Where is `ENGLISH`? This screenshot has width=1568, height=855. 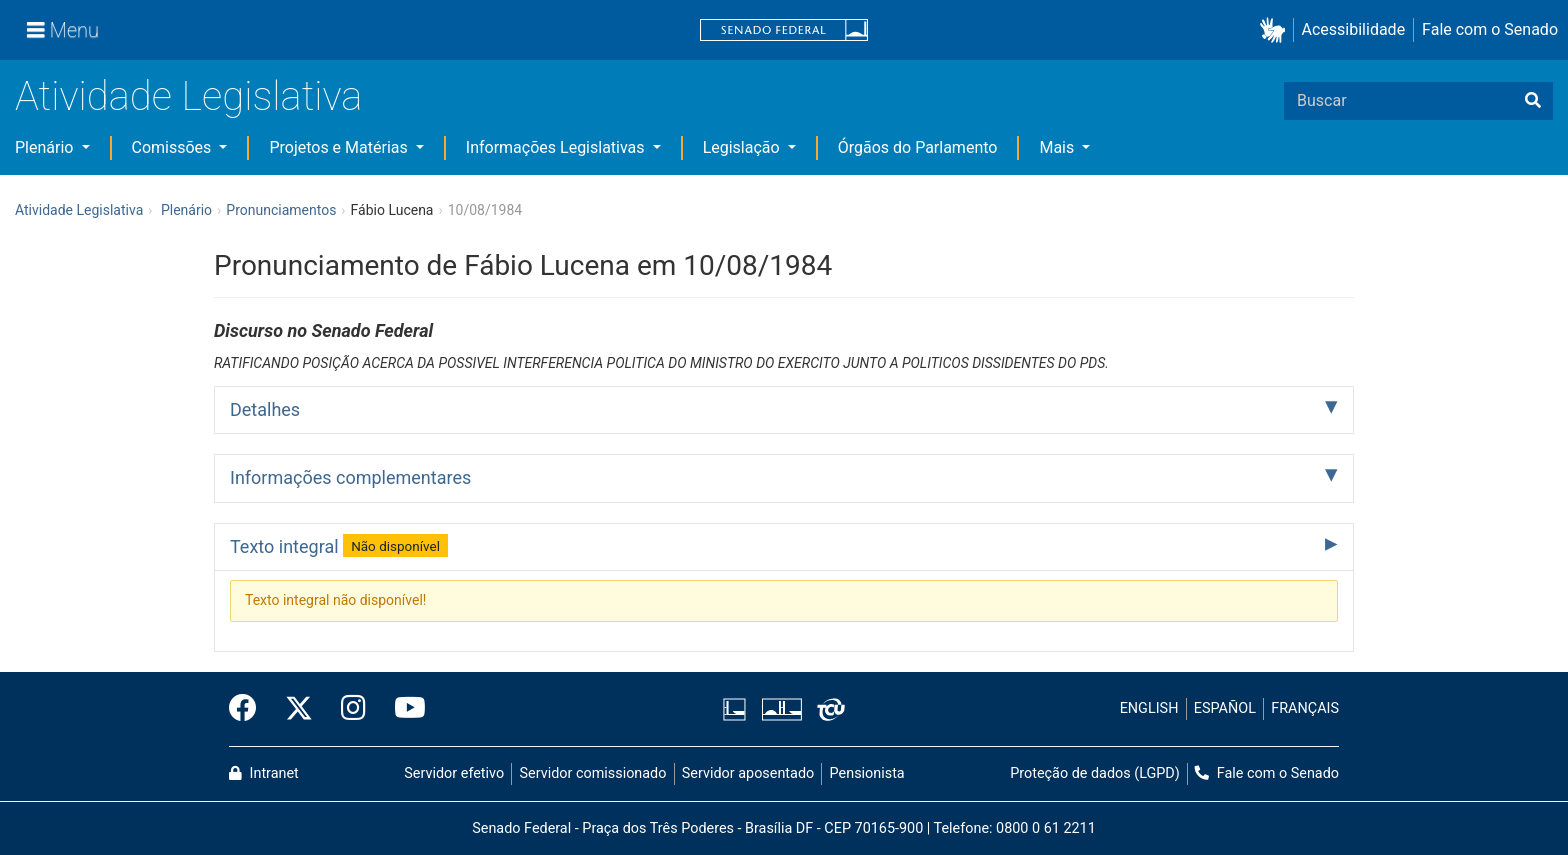
ENGLISH is located at coordinates (1149, 708).